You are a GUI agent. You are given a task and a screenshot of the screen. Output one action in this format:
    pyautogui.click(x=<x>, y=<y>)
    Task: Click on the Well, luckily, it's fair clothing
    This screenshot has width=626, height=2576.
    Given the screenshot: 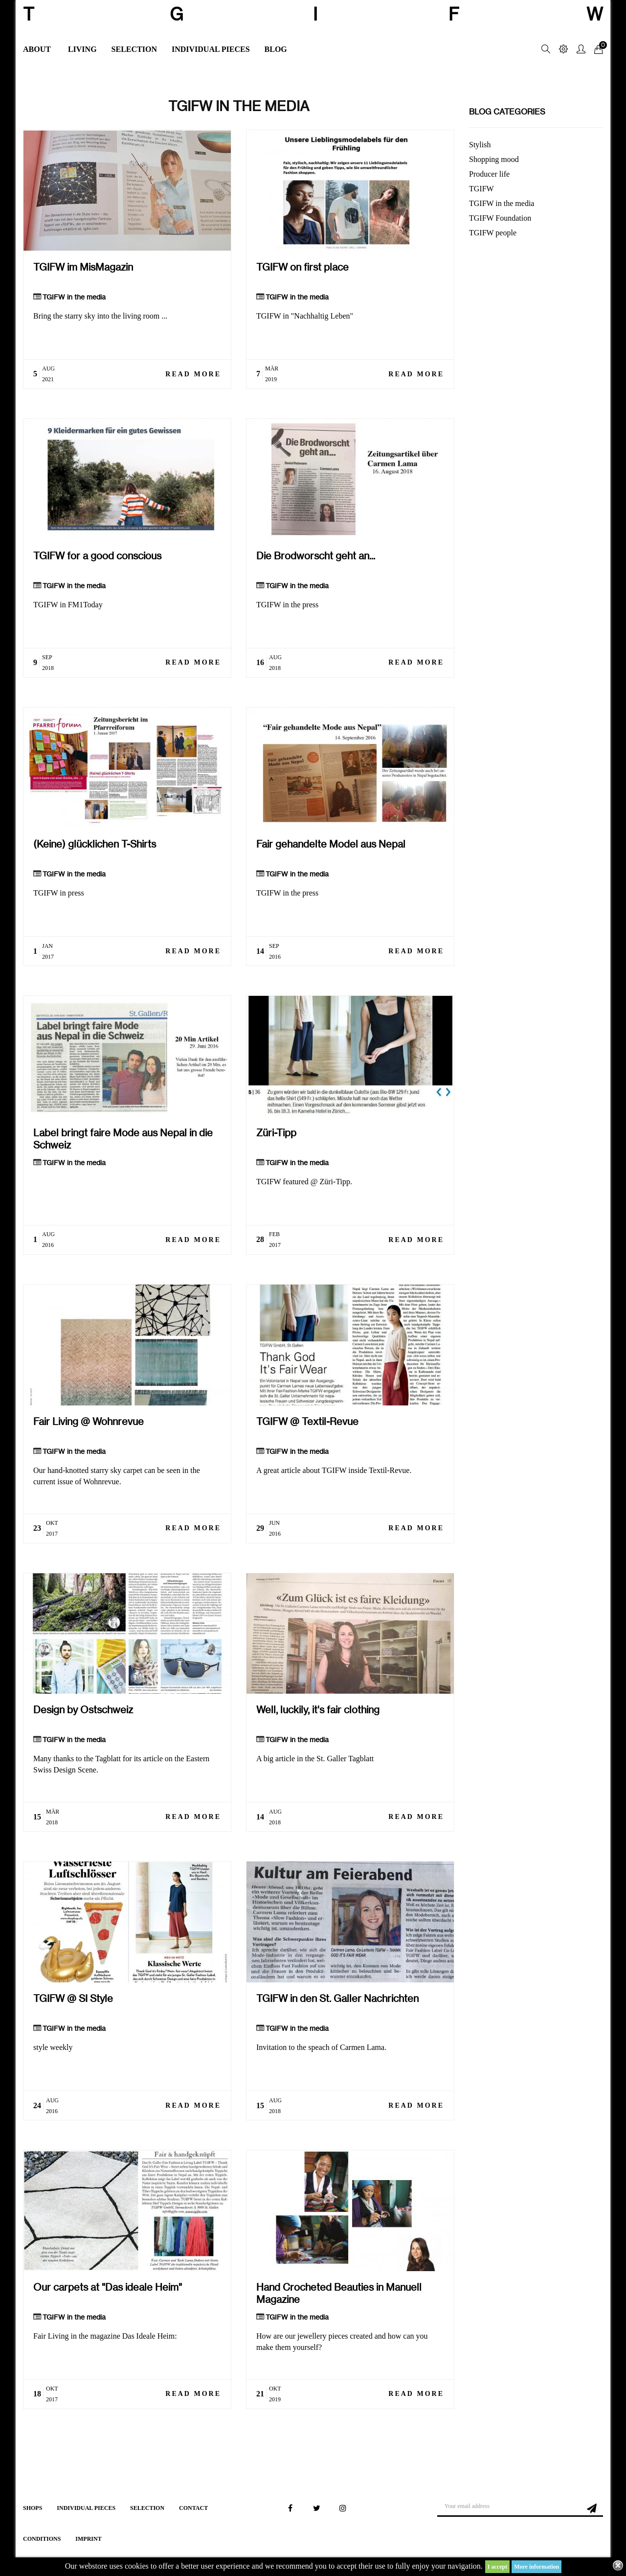 What is the action you would take?
    pyautogui.click(x=318, y=1709)
    